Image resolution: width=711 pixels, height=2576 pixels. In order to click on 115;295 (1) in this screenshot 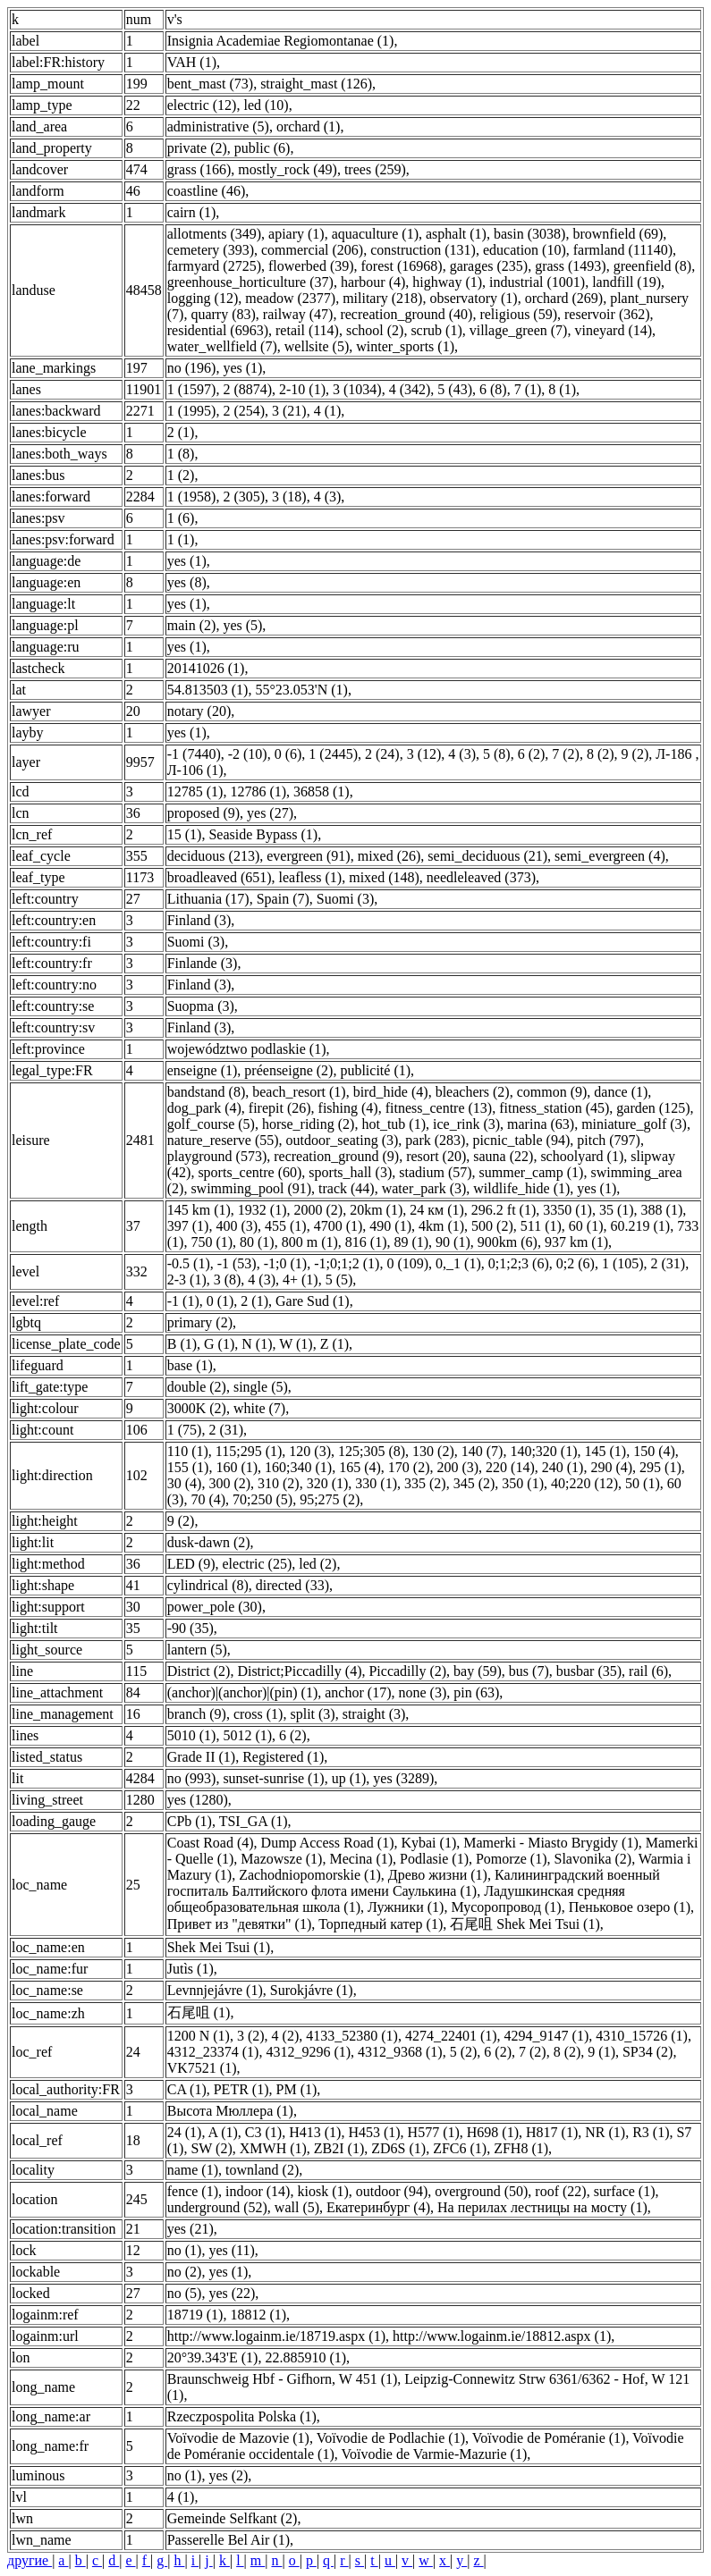, I will do `click(249, 1451)`.